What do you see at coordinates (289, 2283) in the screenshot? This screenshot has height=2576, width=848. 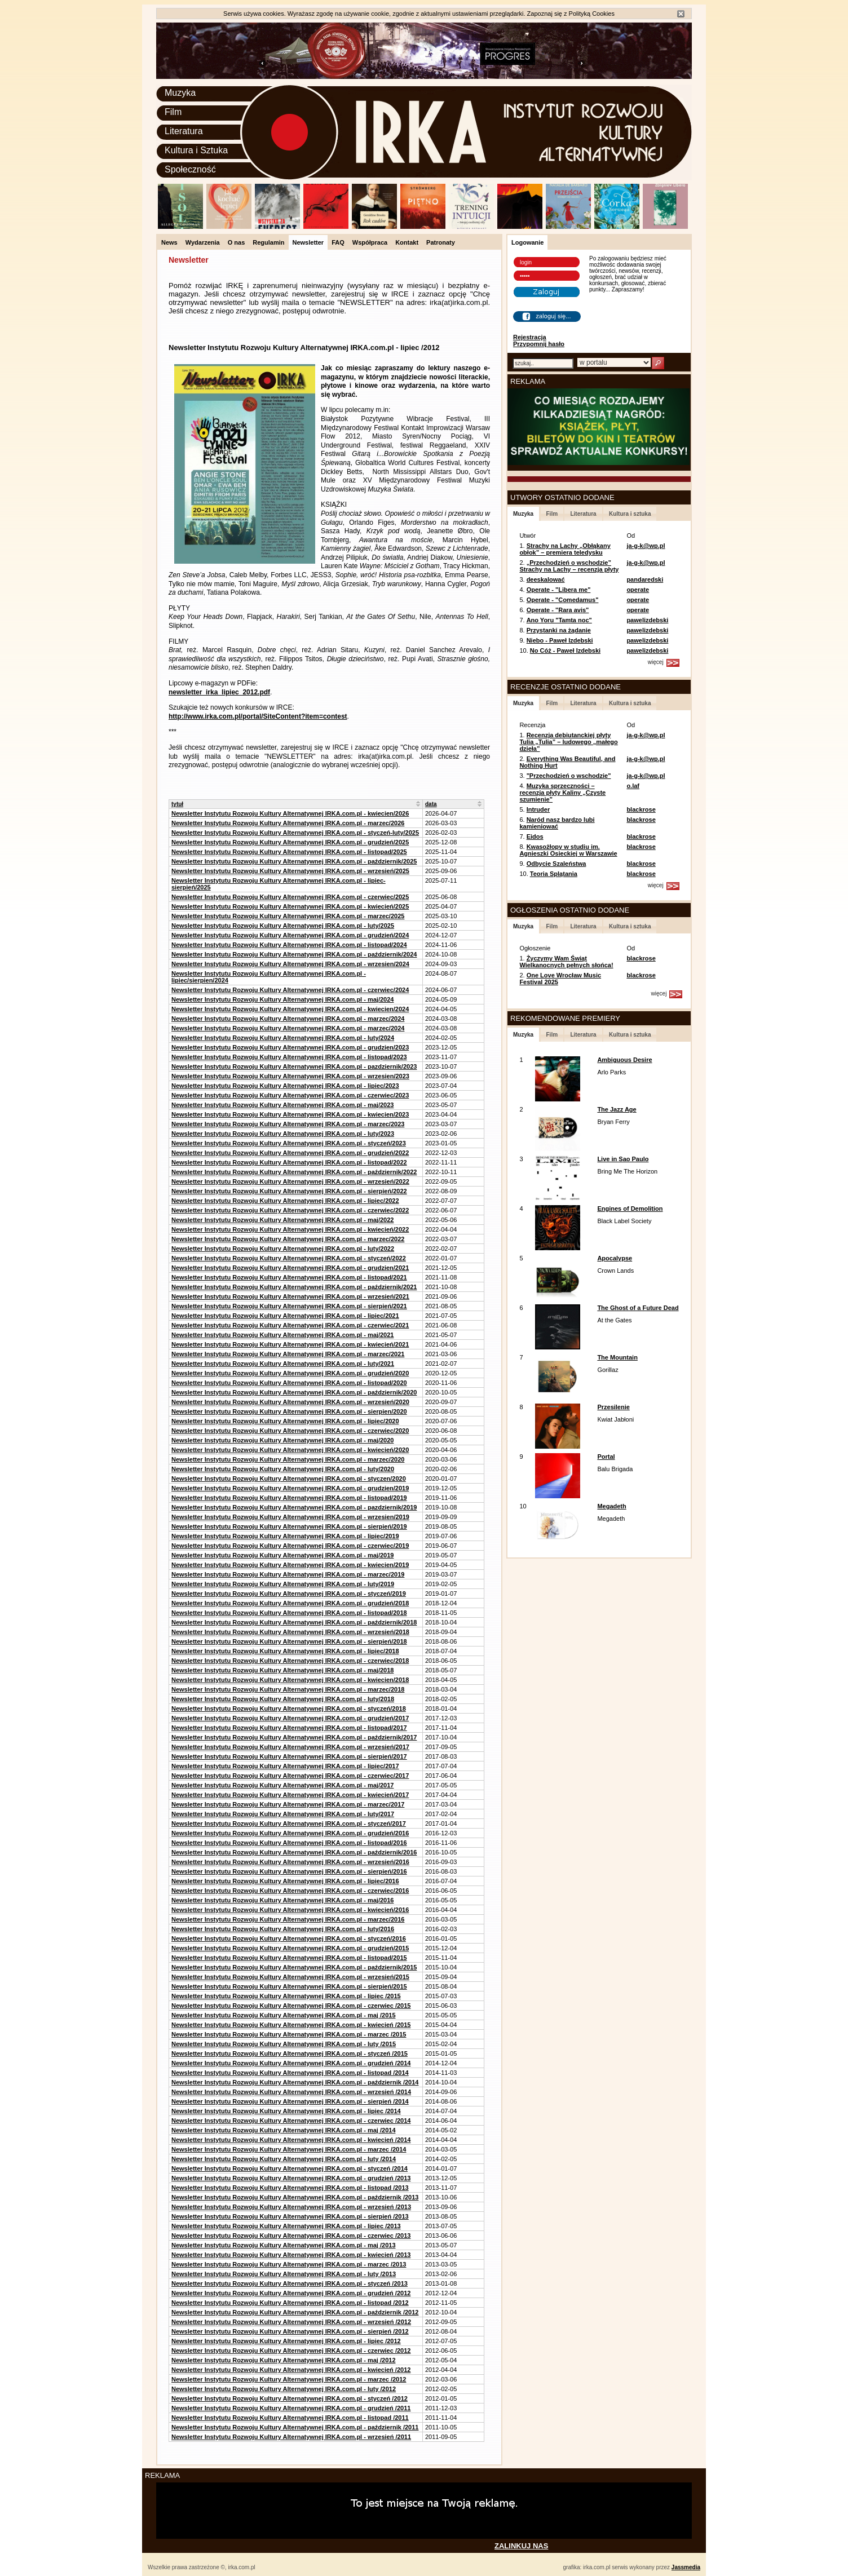 I see `Newsletter Instytutu Rozwoju Kultury Alternatywnej IRKA.com.pl - styczeń /2013` at bounding box center [289, 2283].